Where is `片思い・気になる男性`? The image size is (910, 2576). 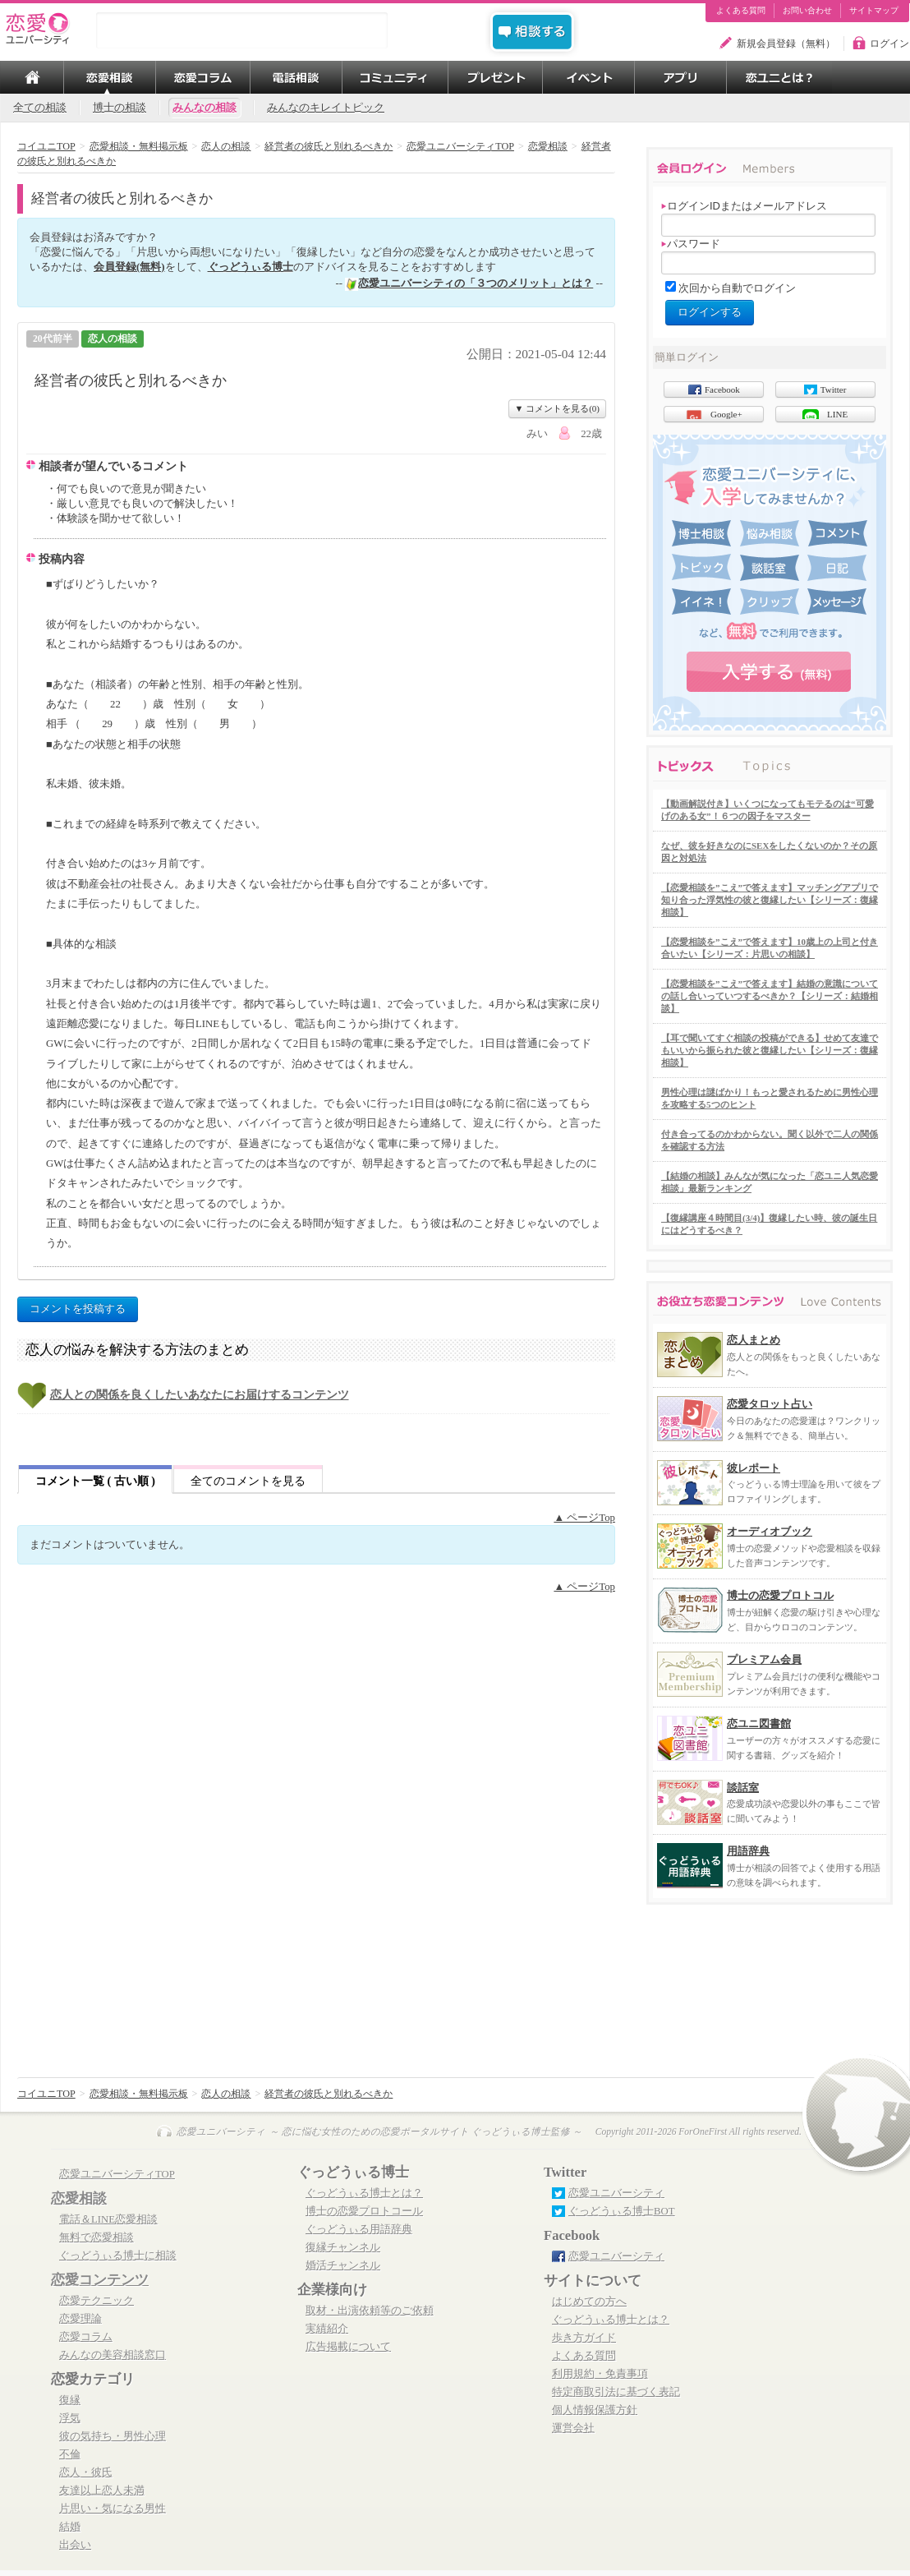 片思い・気になる男性 is located at coordinates (112, 2508).